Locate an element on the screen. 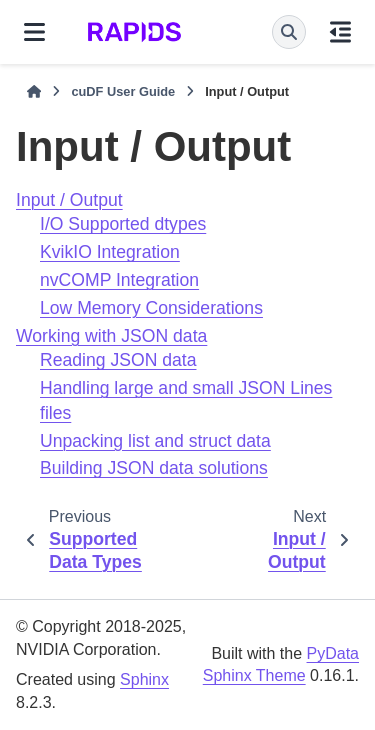  nvCOMP Integration is located at coordinates (119, 280).